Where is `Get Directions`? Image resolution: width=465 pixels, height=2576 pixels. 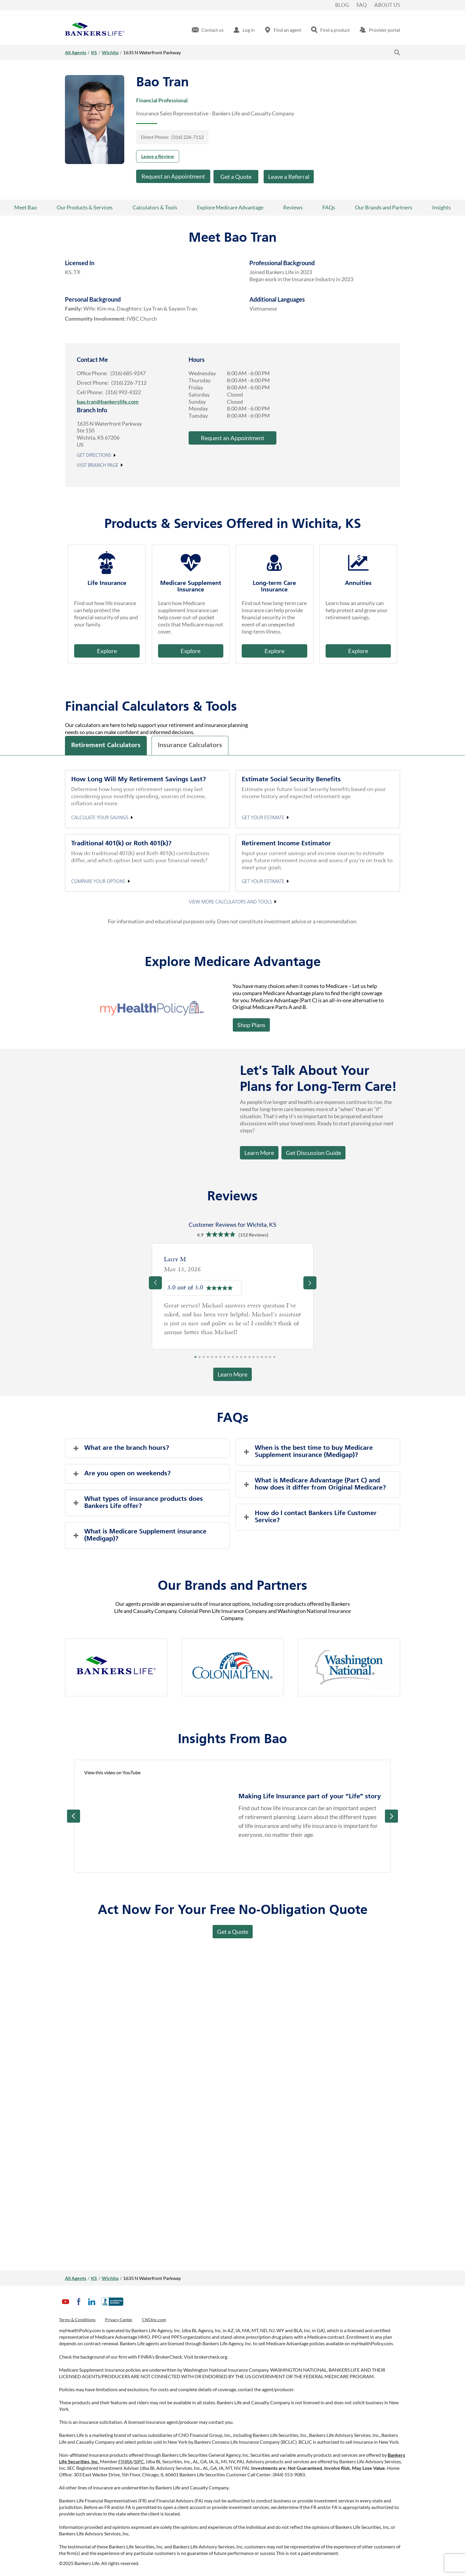 Get Directions is located at coordinates (94, 455).